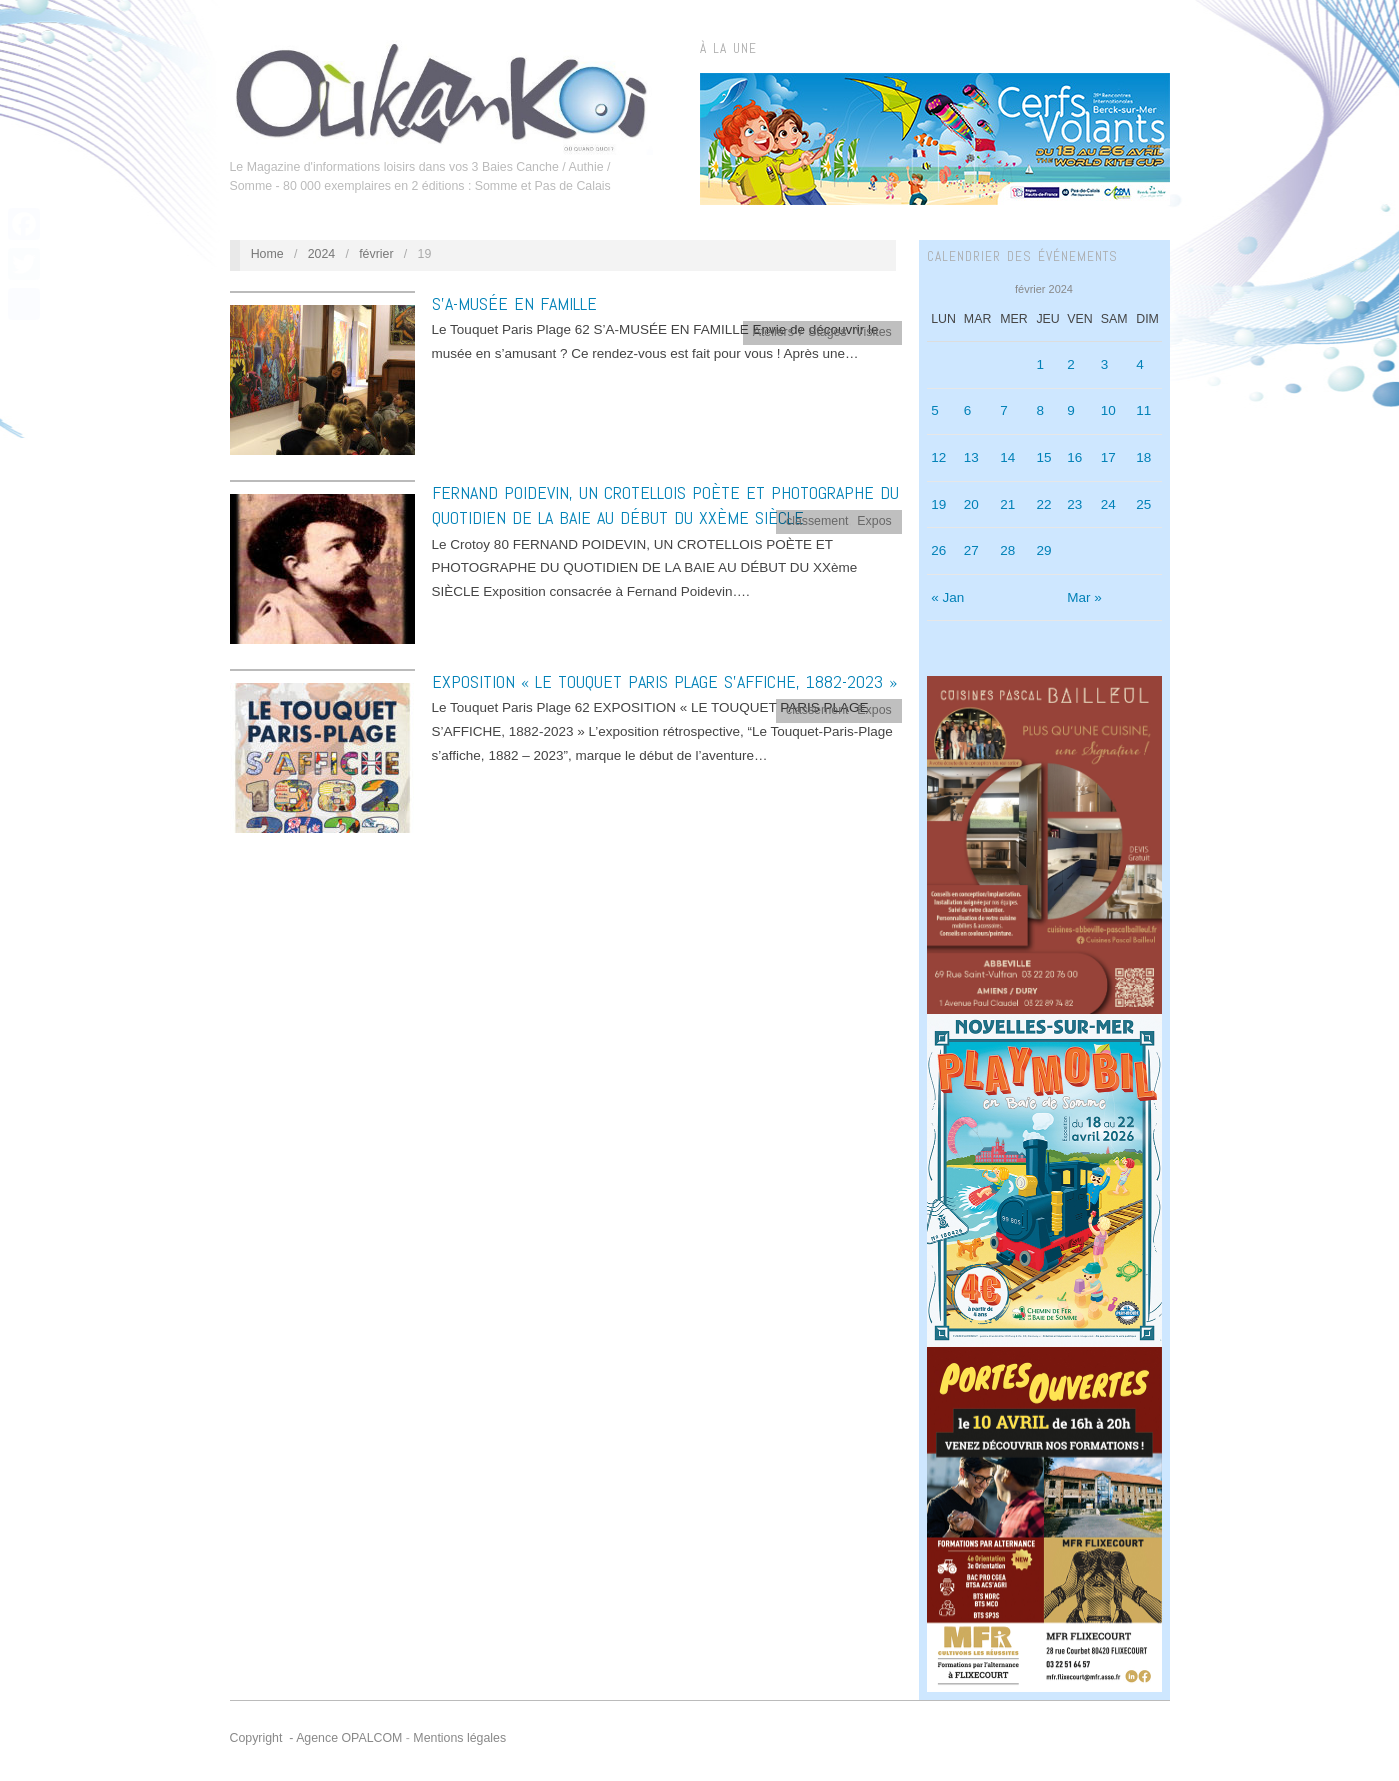 This screenshot has width=1399, height=1781. What do you see at coordinates (1074, 457) in the screenshot?
I see `16 [Publications publiées sur 16 February 2024]` at bounding box center [1074, 457].